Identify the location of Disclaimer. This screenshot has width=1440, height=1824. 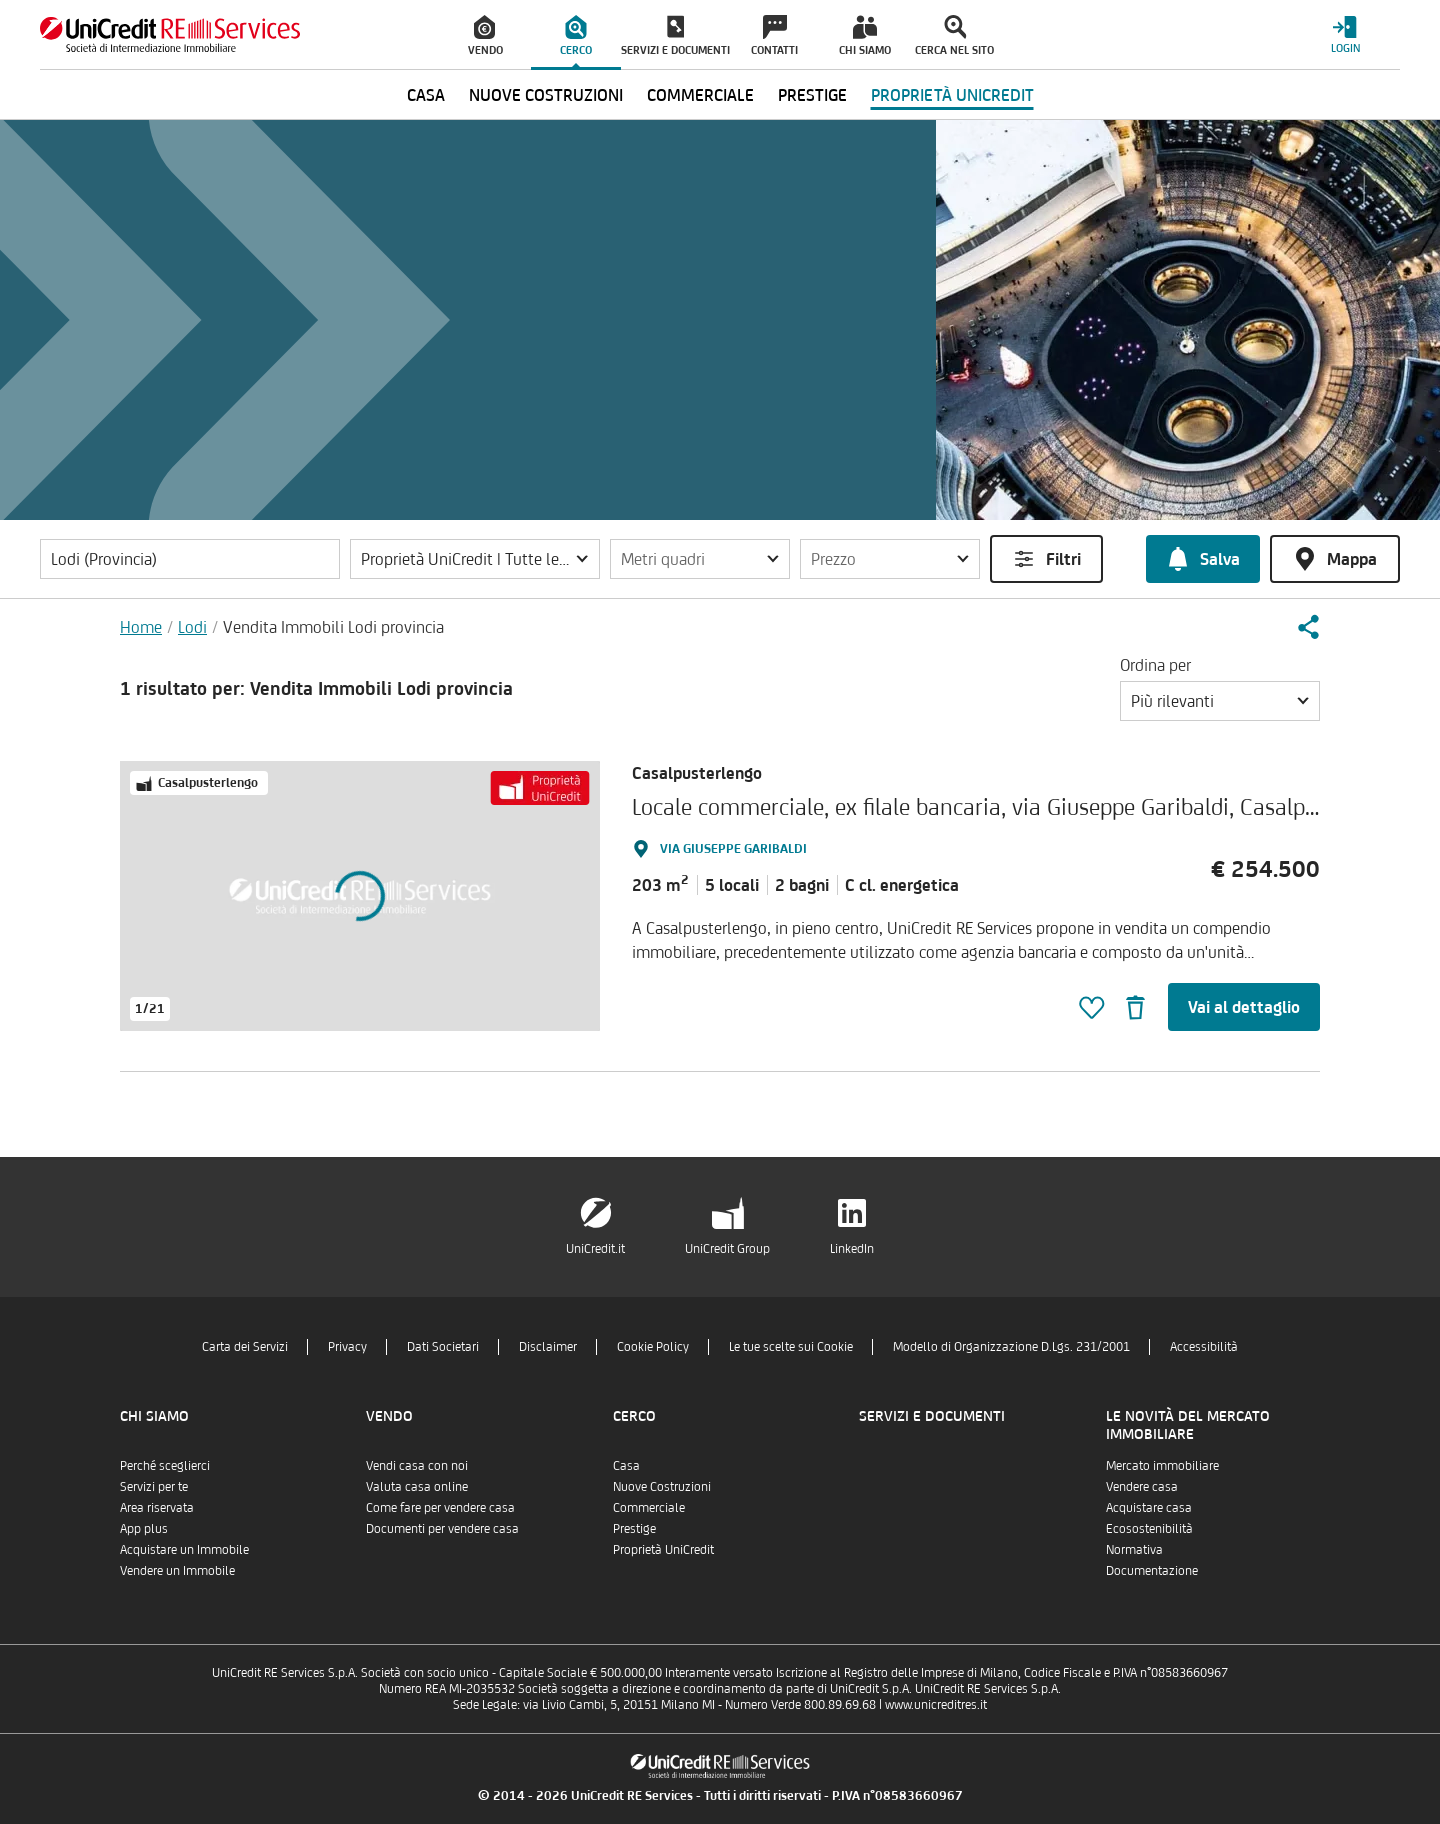
(548, 1346).